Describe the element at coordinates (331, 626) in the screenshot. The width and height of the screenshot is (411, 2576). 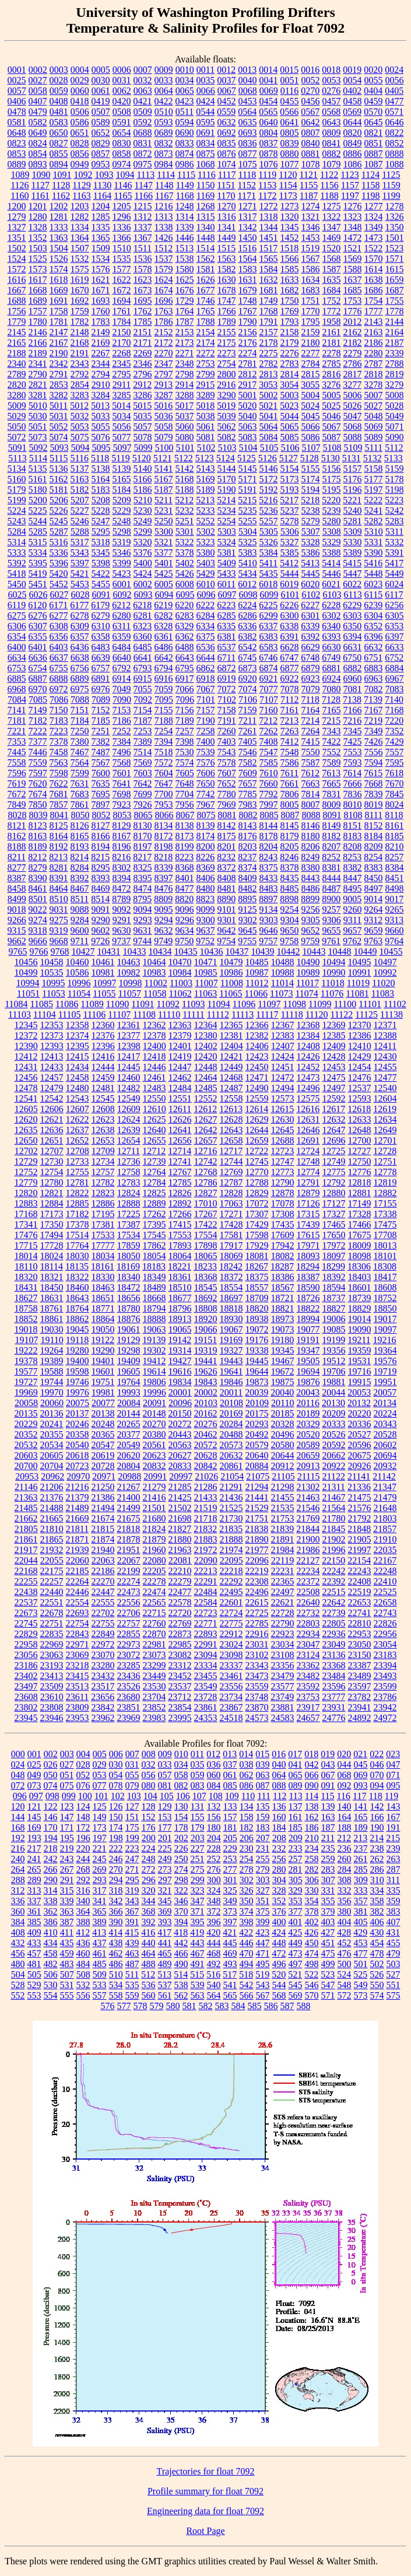
I see `6340` at that location.